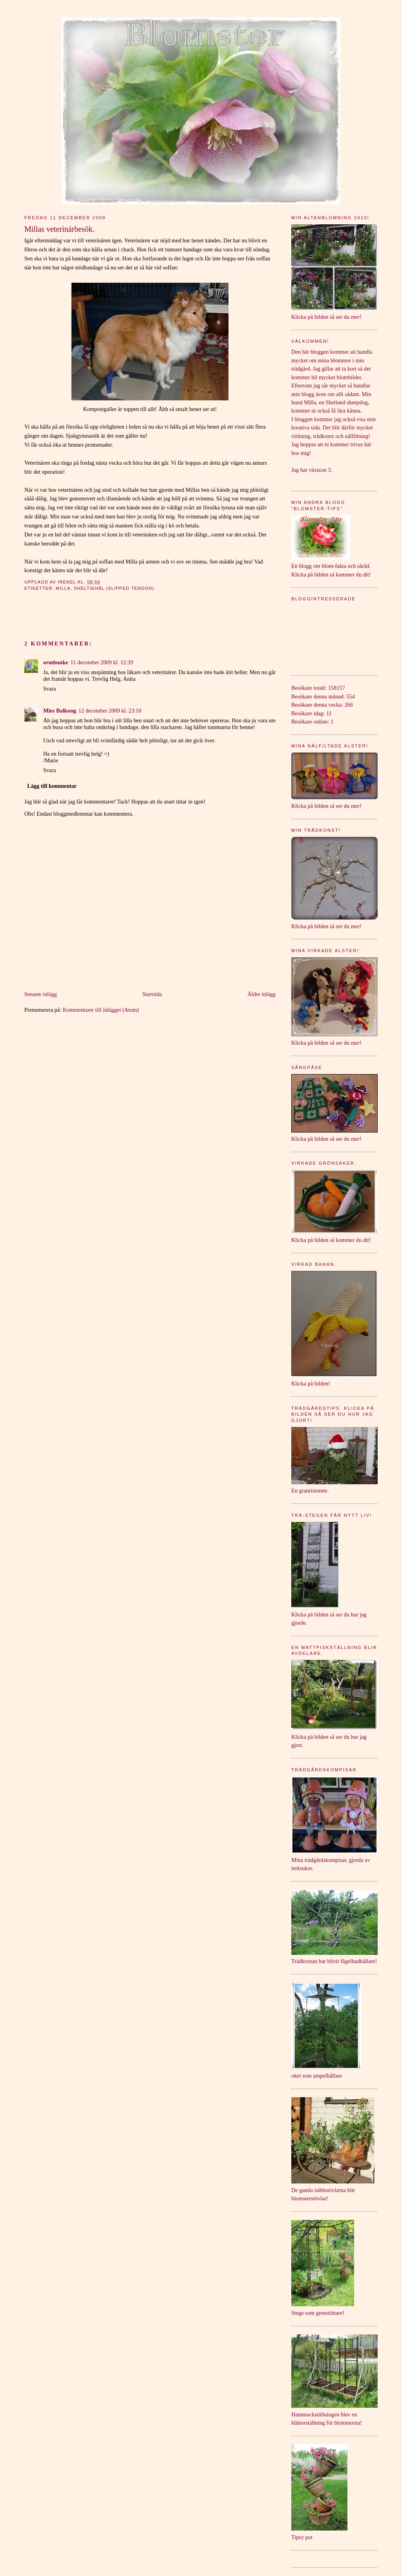  What do you see at coordinates (350, 696) in the screenshot?
I see `554` at bounding box center [350, 696].